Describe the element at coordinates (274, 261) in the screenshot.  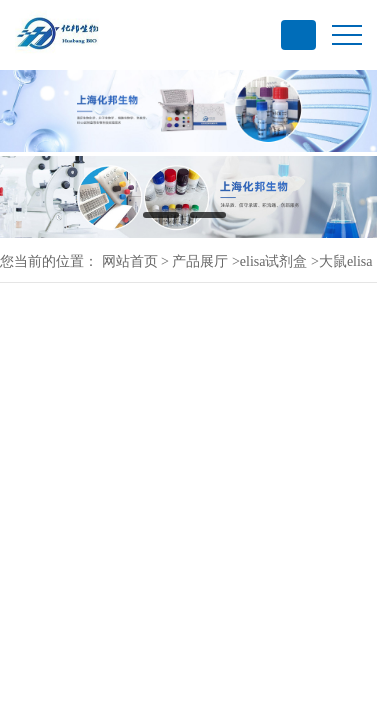
I see `elisa试剂盒` at that location.